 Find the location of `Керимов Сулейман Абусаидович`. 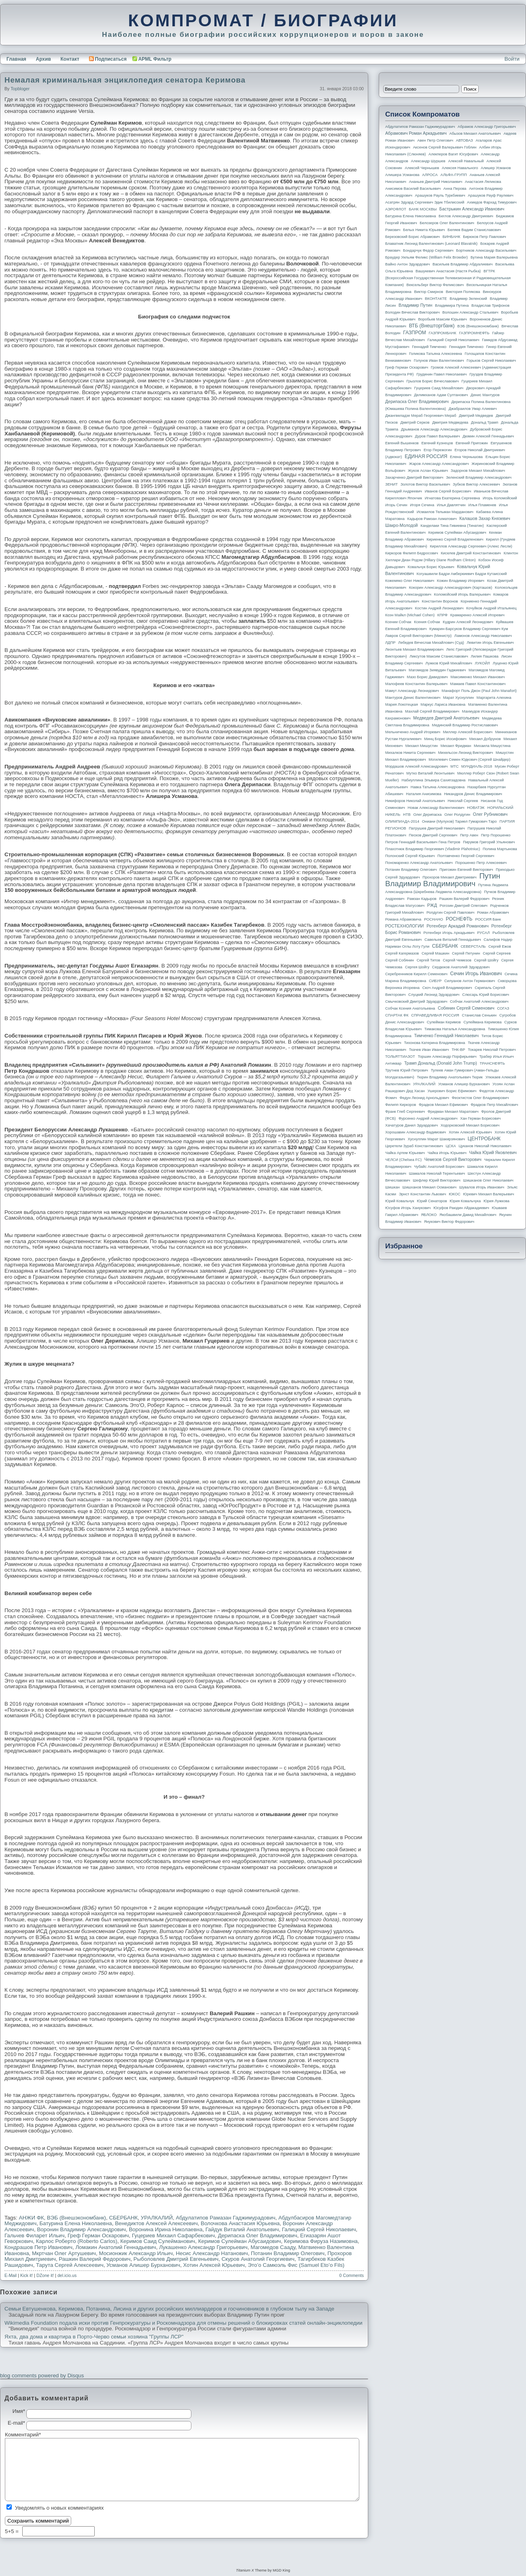

Керимов Сулейман Абусаидович is located at coordinates (239, 2241).